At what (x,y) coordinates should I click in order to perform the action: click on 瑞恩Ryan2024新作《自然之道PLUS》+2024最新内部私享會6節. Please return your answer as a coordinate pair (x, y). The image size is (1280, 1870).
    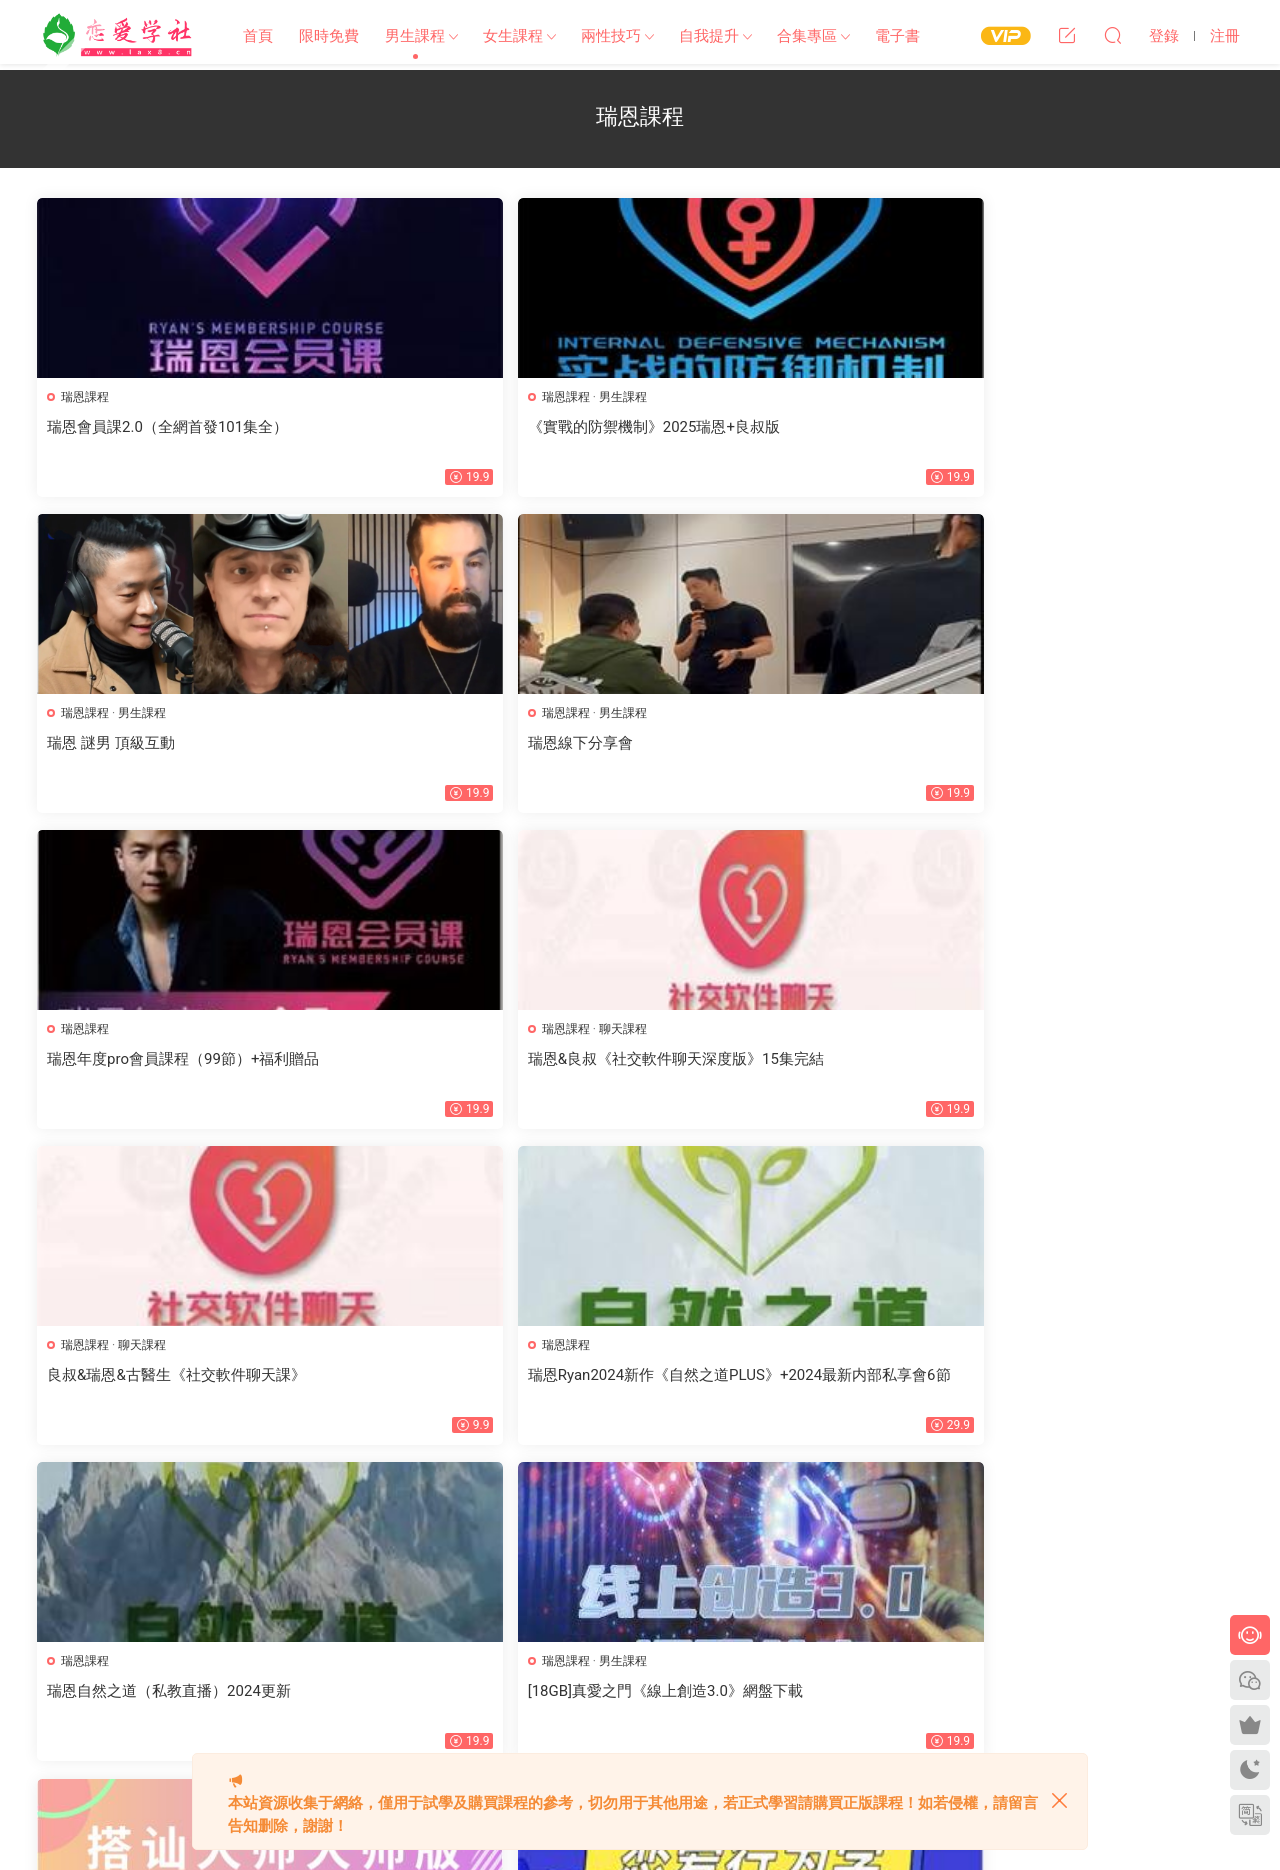
    Looking at the image, I should click on (1095, 756).